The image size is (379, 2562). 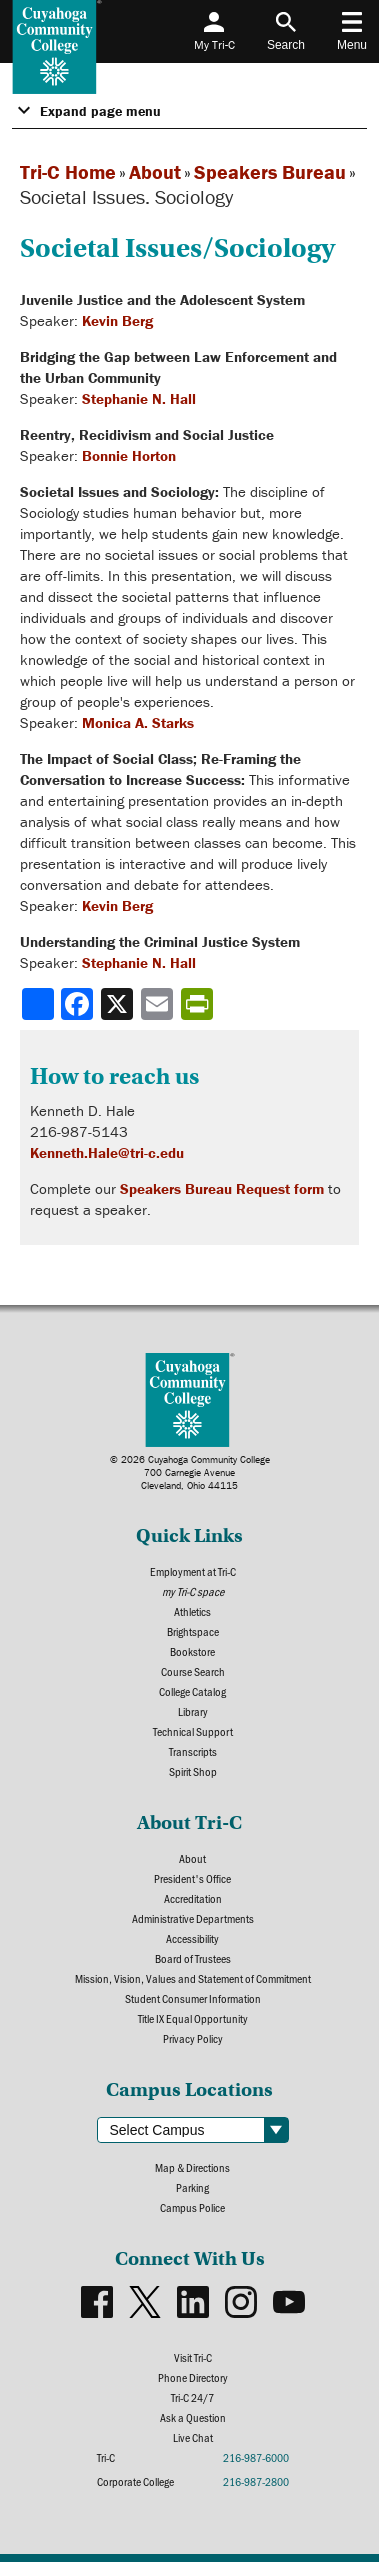 What do you see at coordinates (193, 1731) in the screenshot?
I see `Technical Support` at bounding box center [193, 1731].